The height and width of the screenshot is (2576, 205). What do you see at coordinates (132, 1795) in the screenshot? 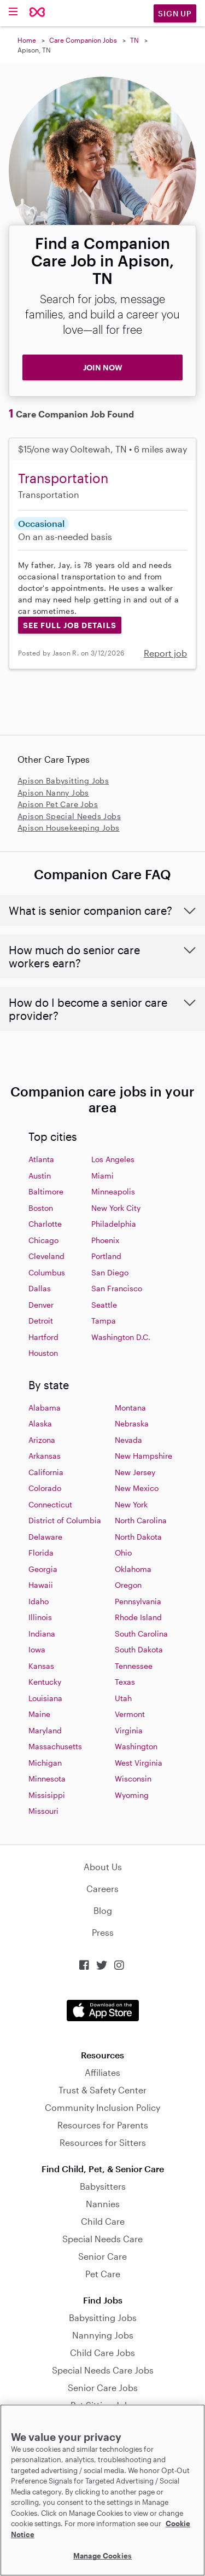
I see `Wyoming` at bounding box center [132, 1795].